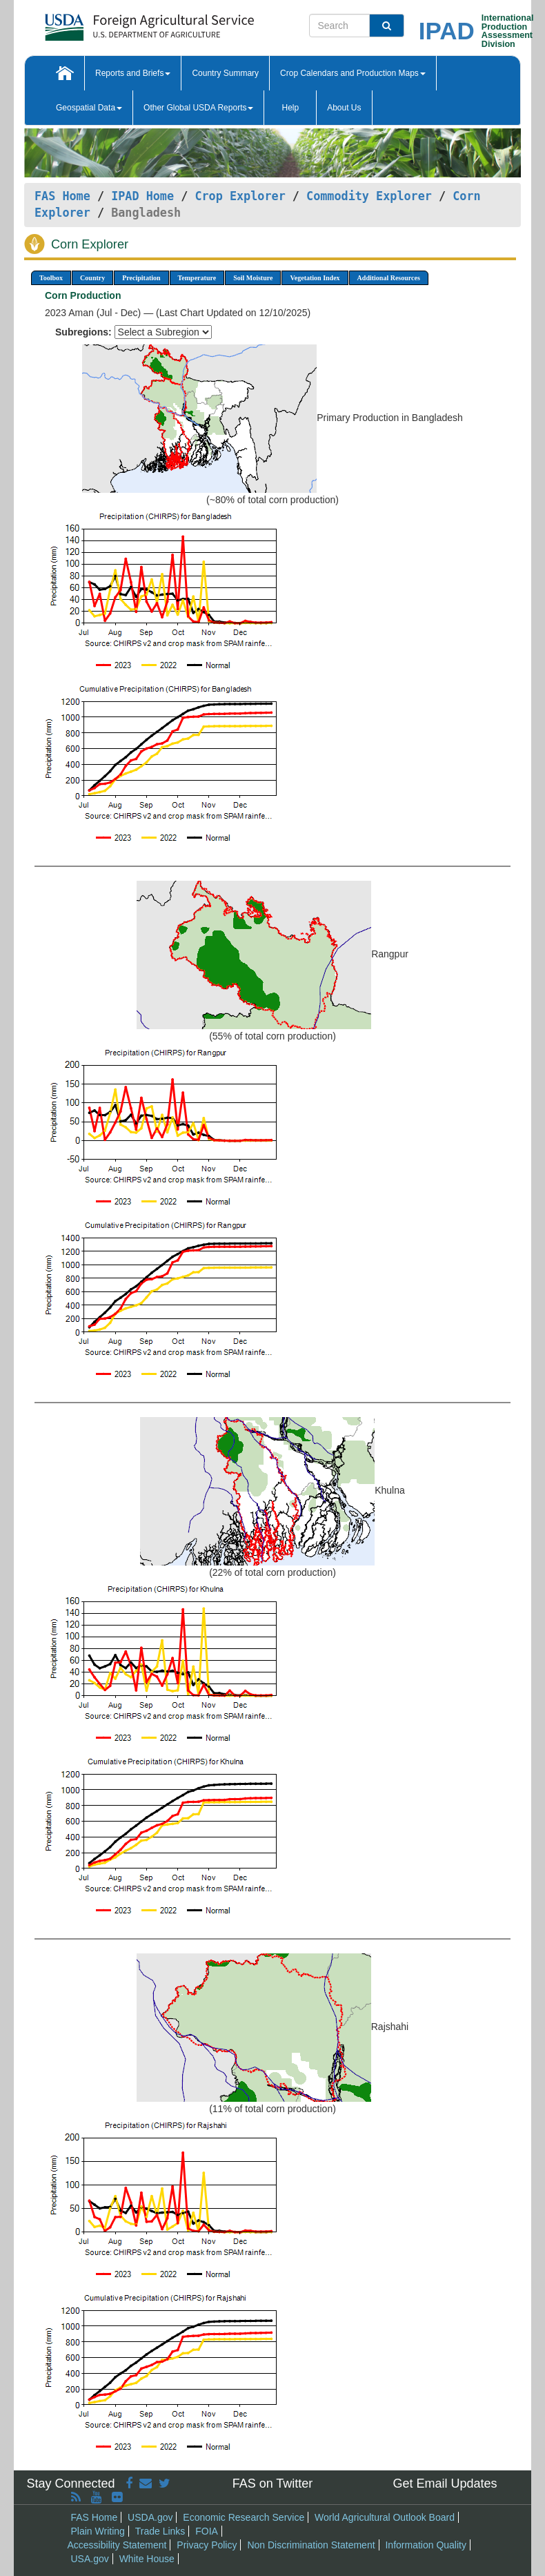 The image size is (545, 2576). What do you see at coordinates (150, 2517) in the screenshot?
I see `USDA.gov` at bounding box center [150, 2517].